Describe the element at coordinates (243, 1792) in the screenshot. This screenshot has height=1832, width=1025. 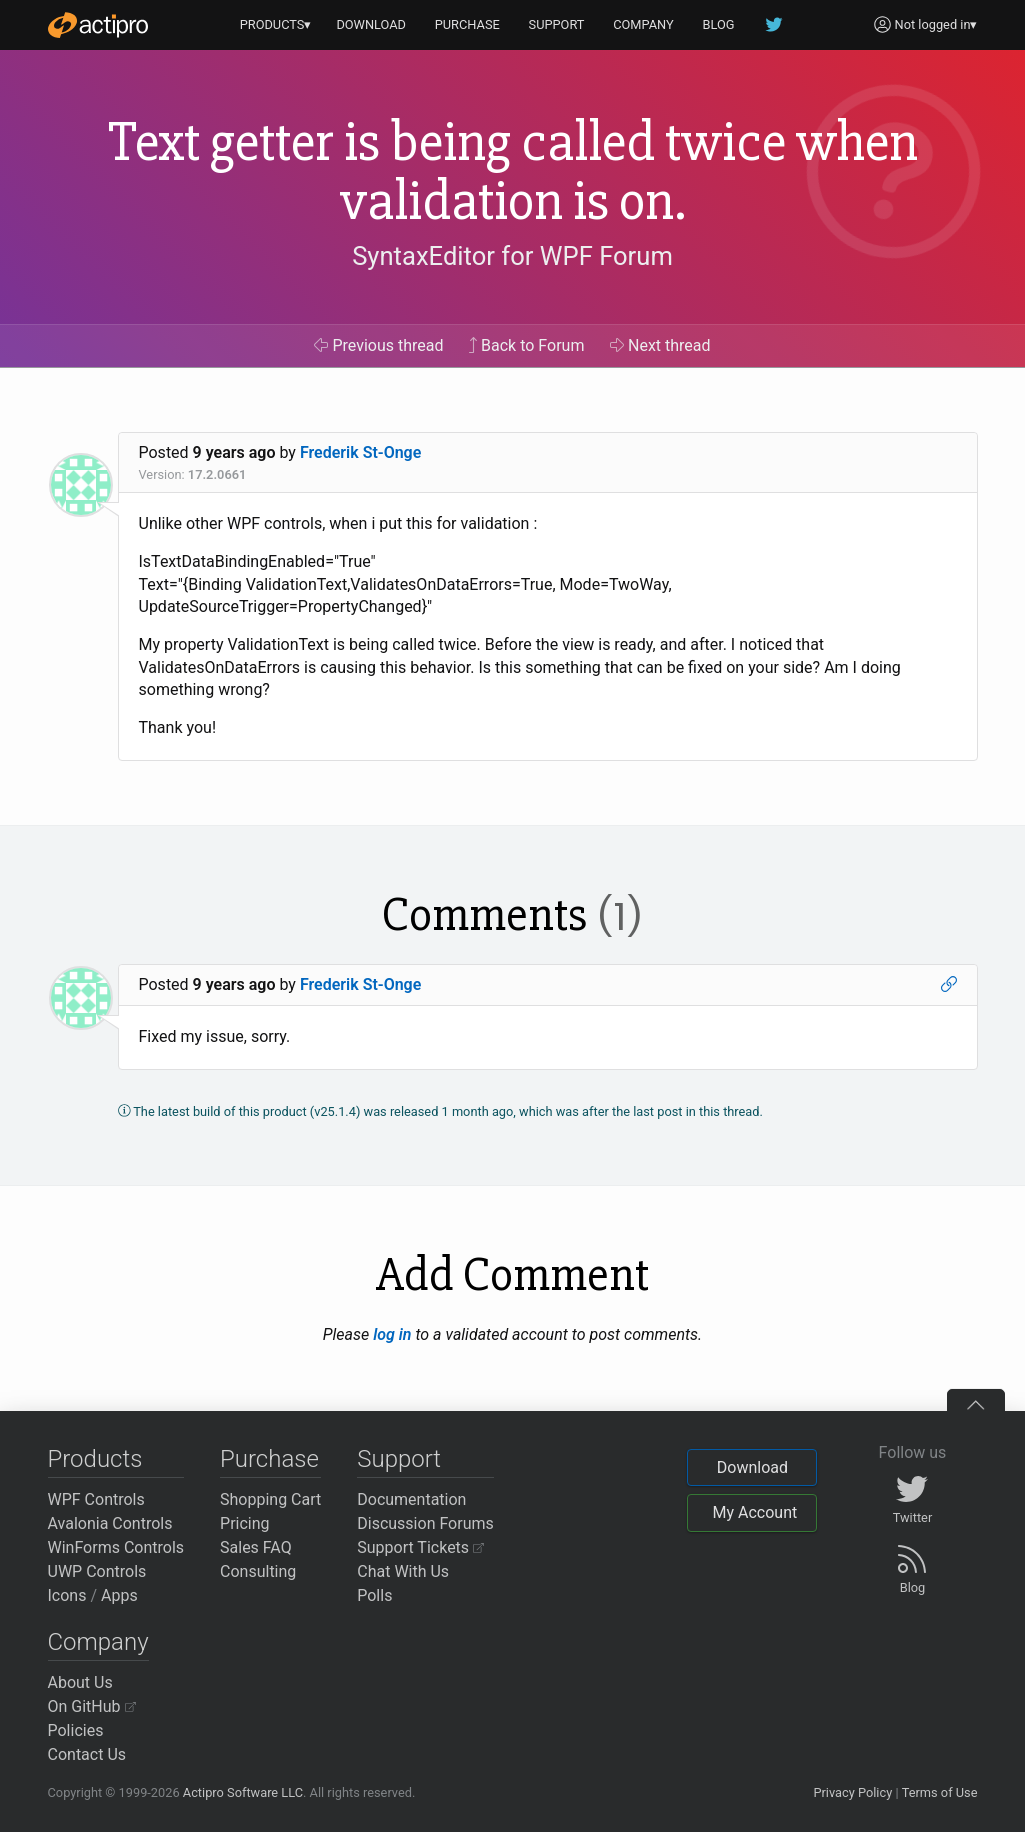
I see `Actipro Software LLC` at that location.